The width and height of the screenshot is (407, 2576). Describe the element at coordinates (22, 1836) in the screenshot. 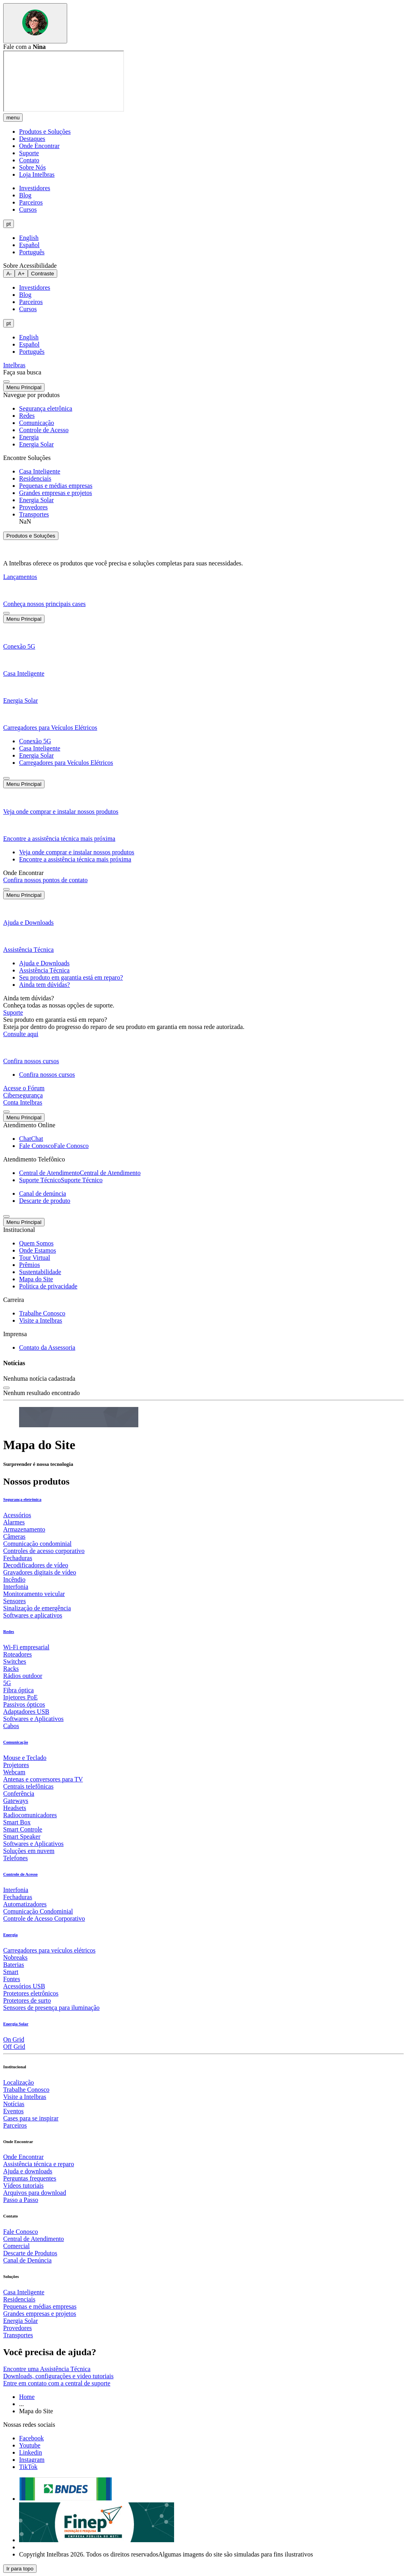

I see `Smart Speaker` at that location.